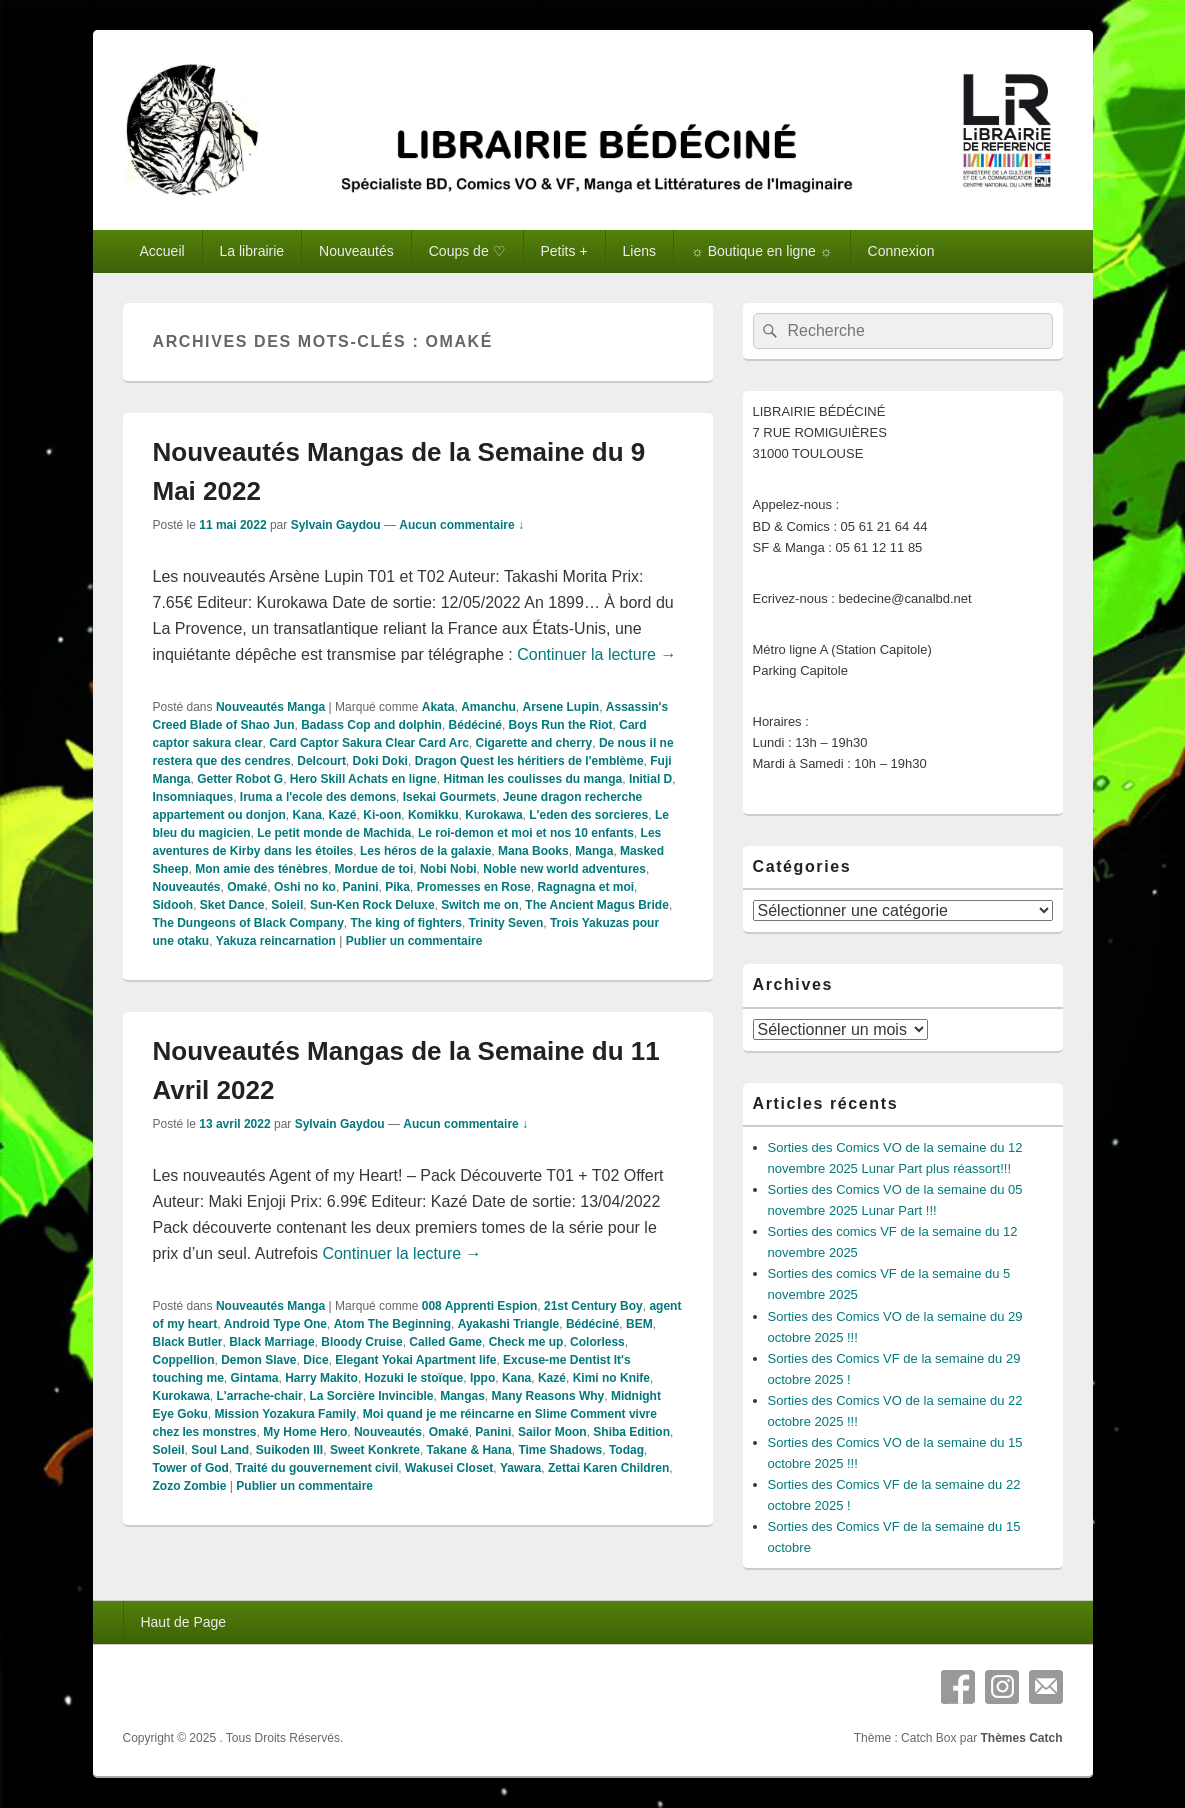  I want to click on Le petit monde de Machida, so click(334, 833).